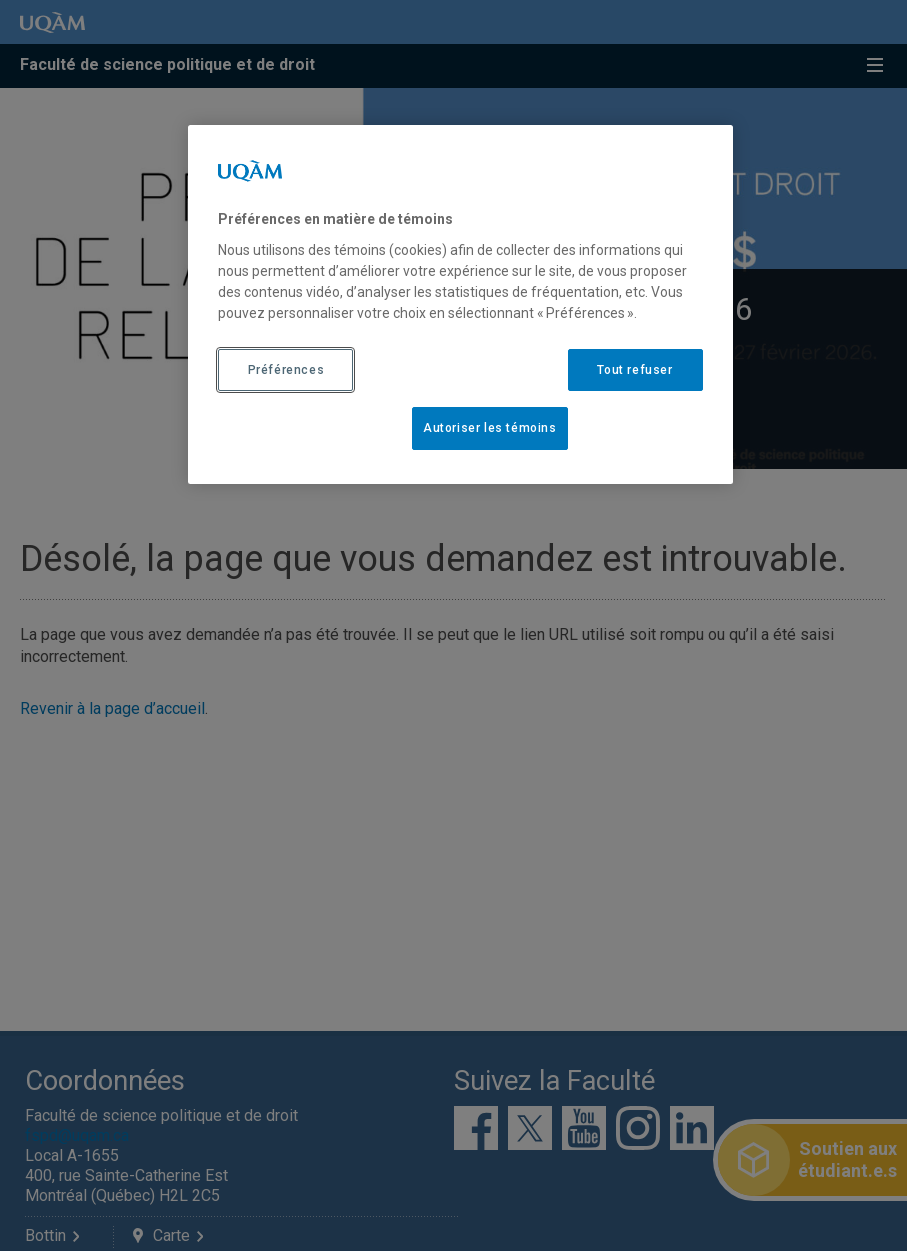 The width and height of the screenshot is (907, 1251). I want to click on [region], so click(460, 304).